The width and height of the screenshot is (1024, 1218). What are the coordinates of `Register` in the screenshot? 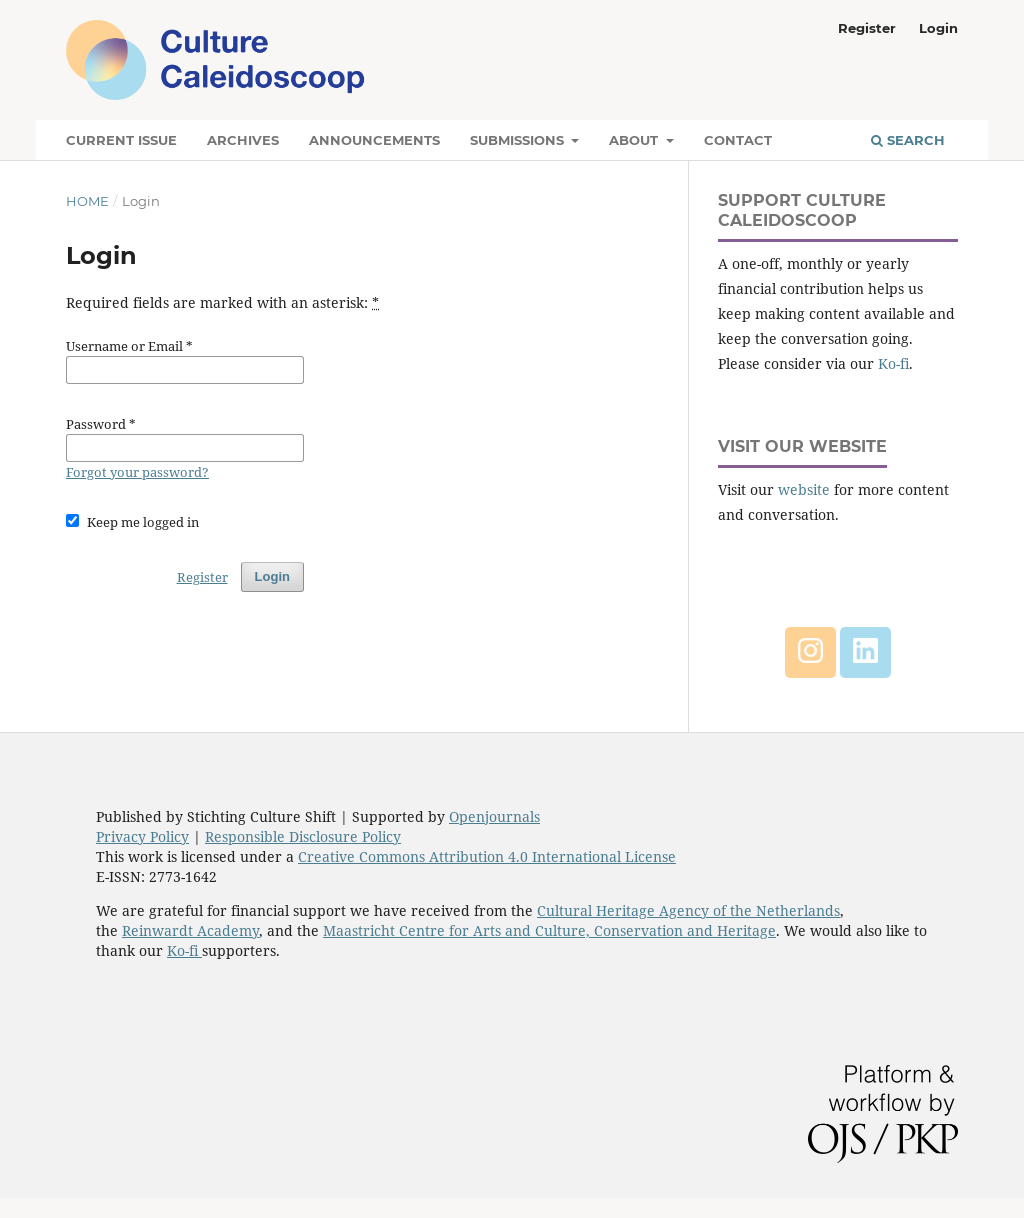 It's located at (867, 28).